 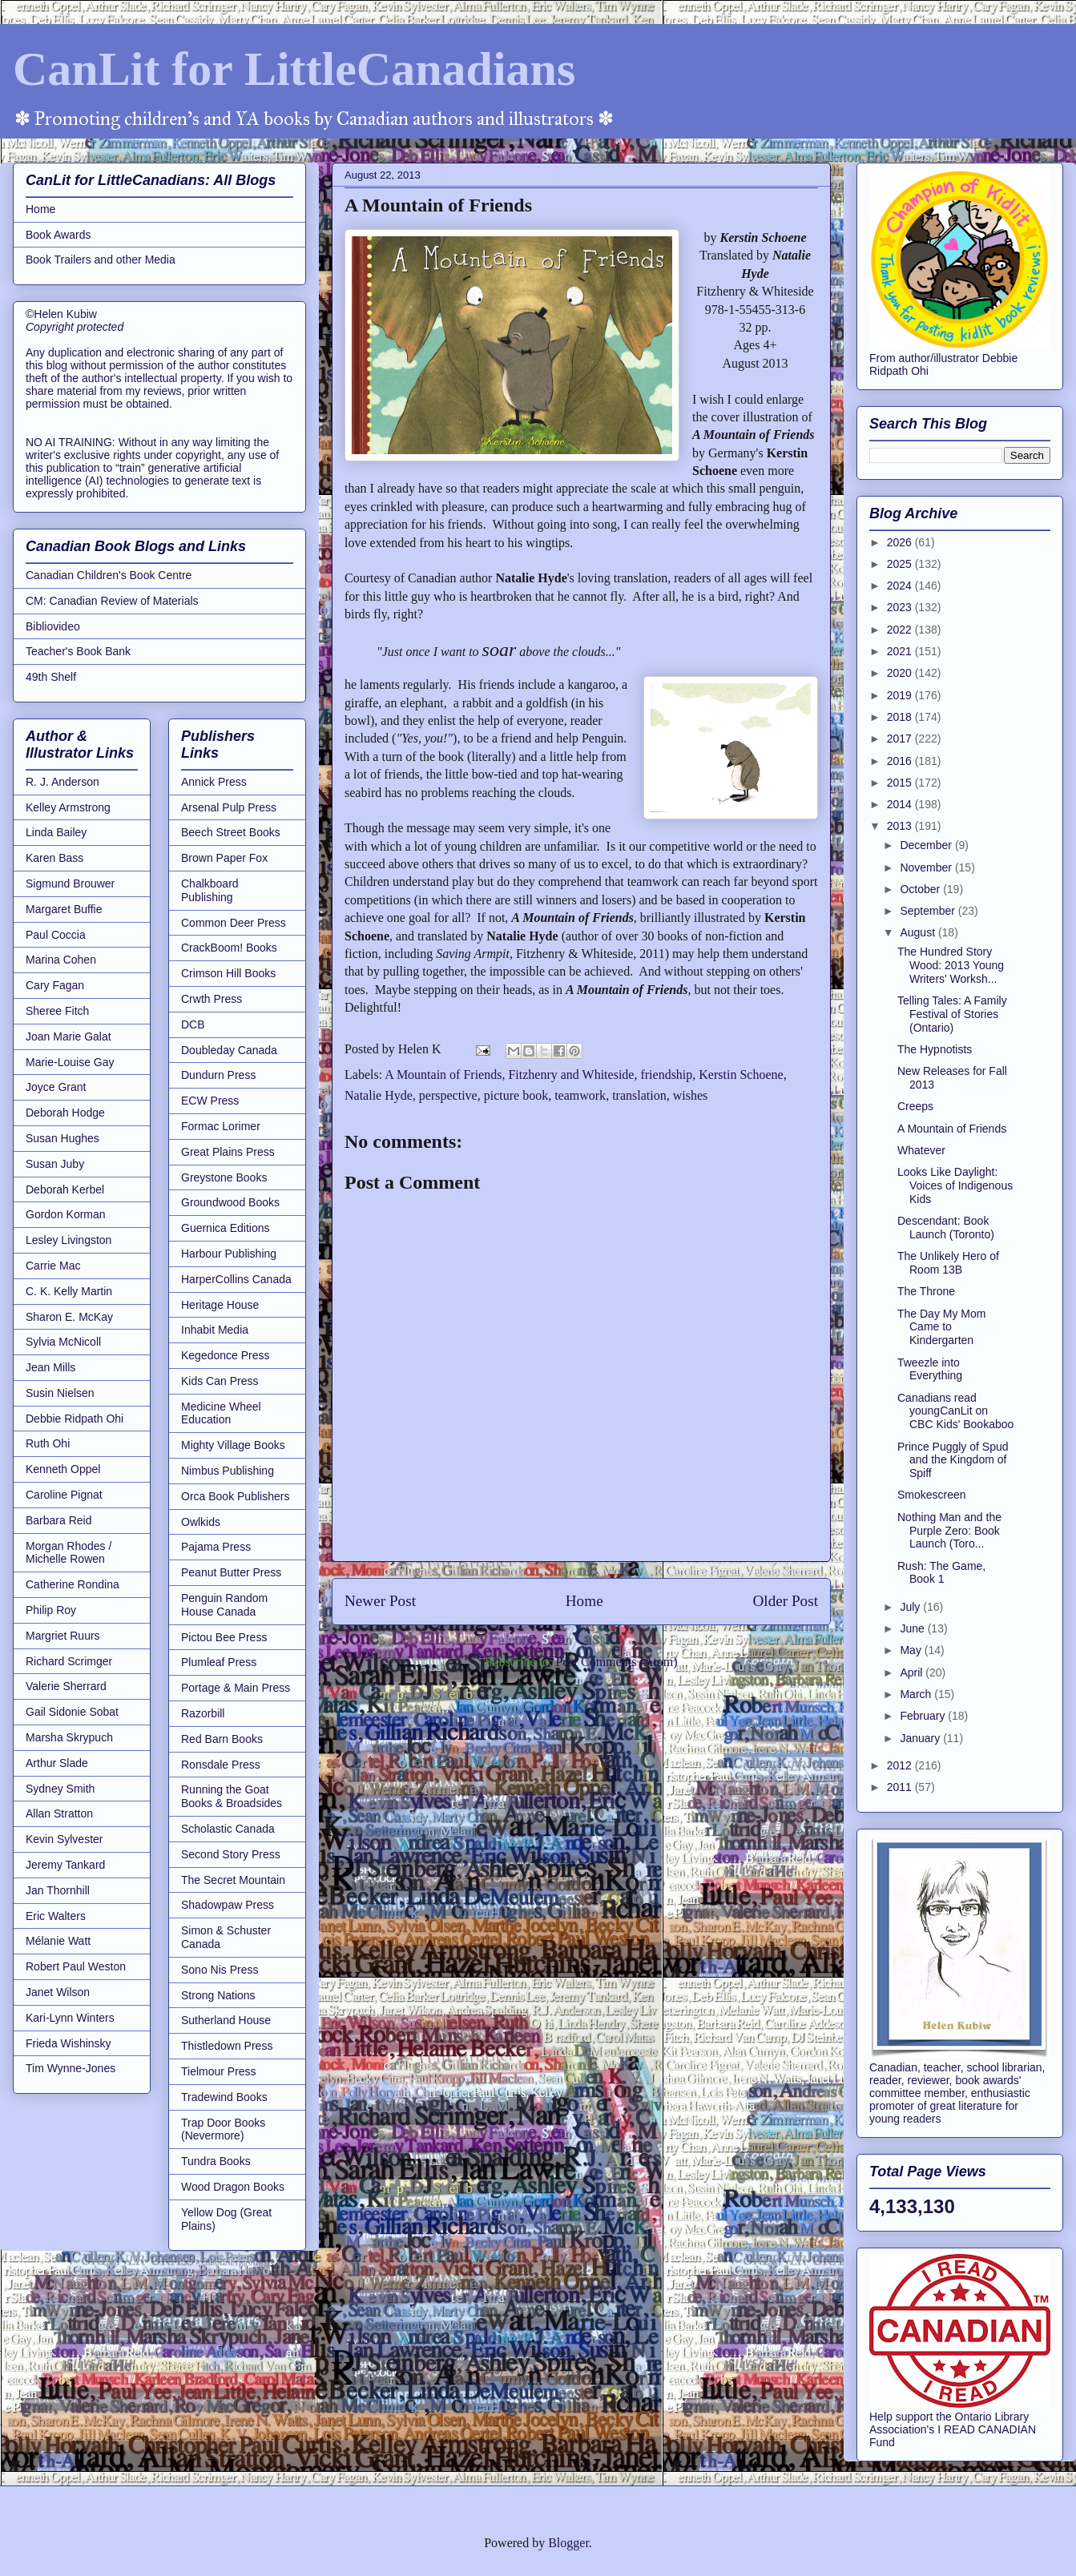 I want to click on Teacher's Book Bank, so click(x=78, y=651).